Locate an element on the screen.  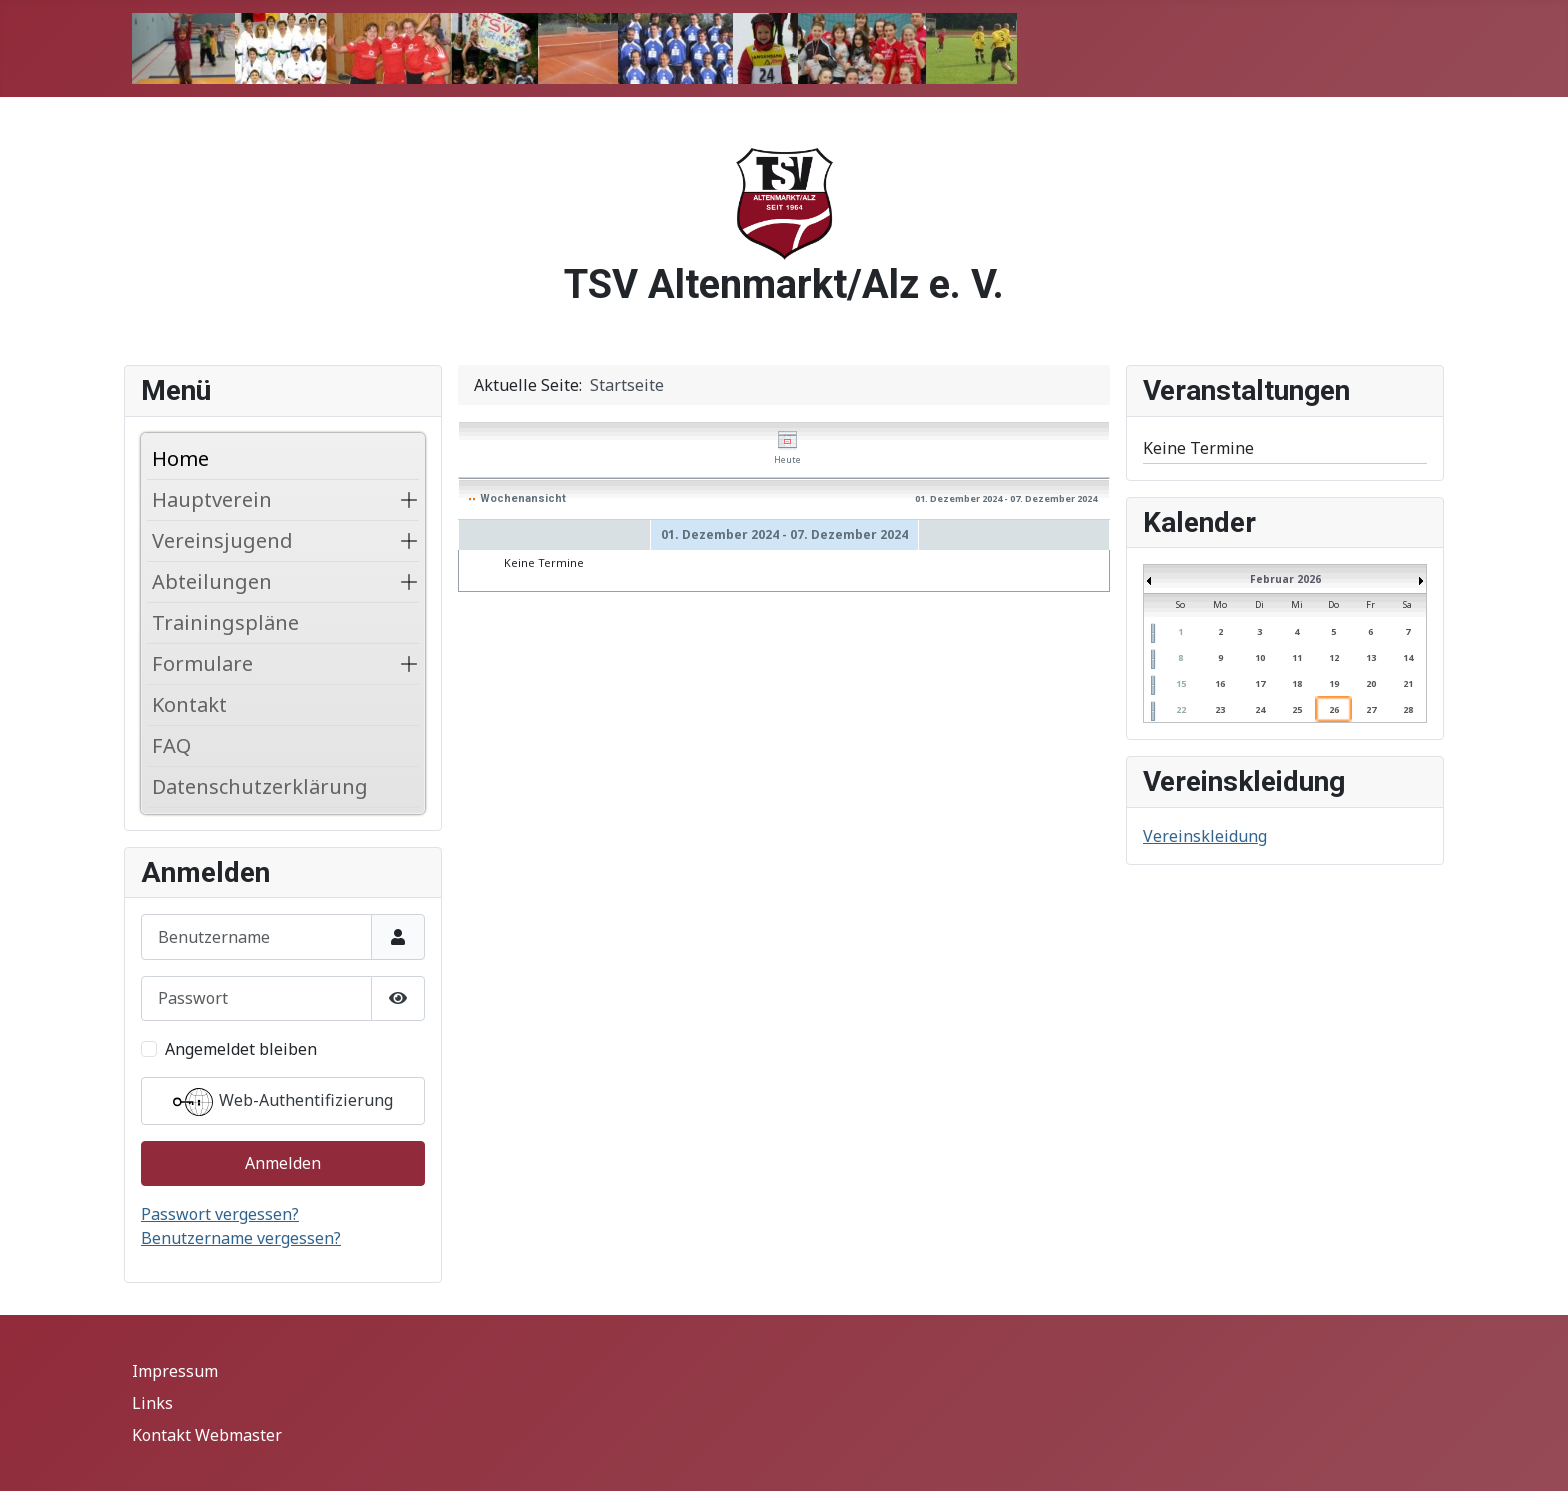
Vereinsjugend is located at coordinates (222, 540).